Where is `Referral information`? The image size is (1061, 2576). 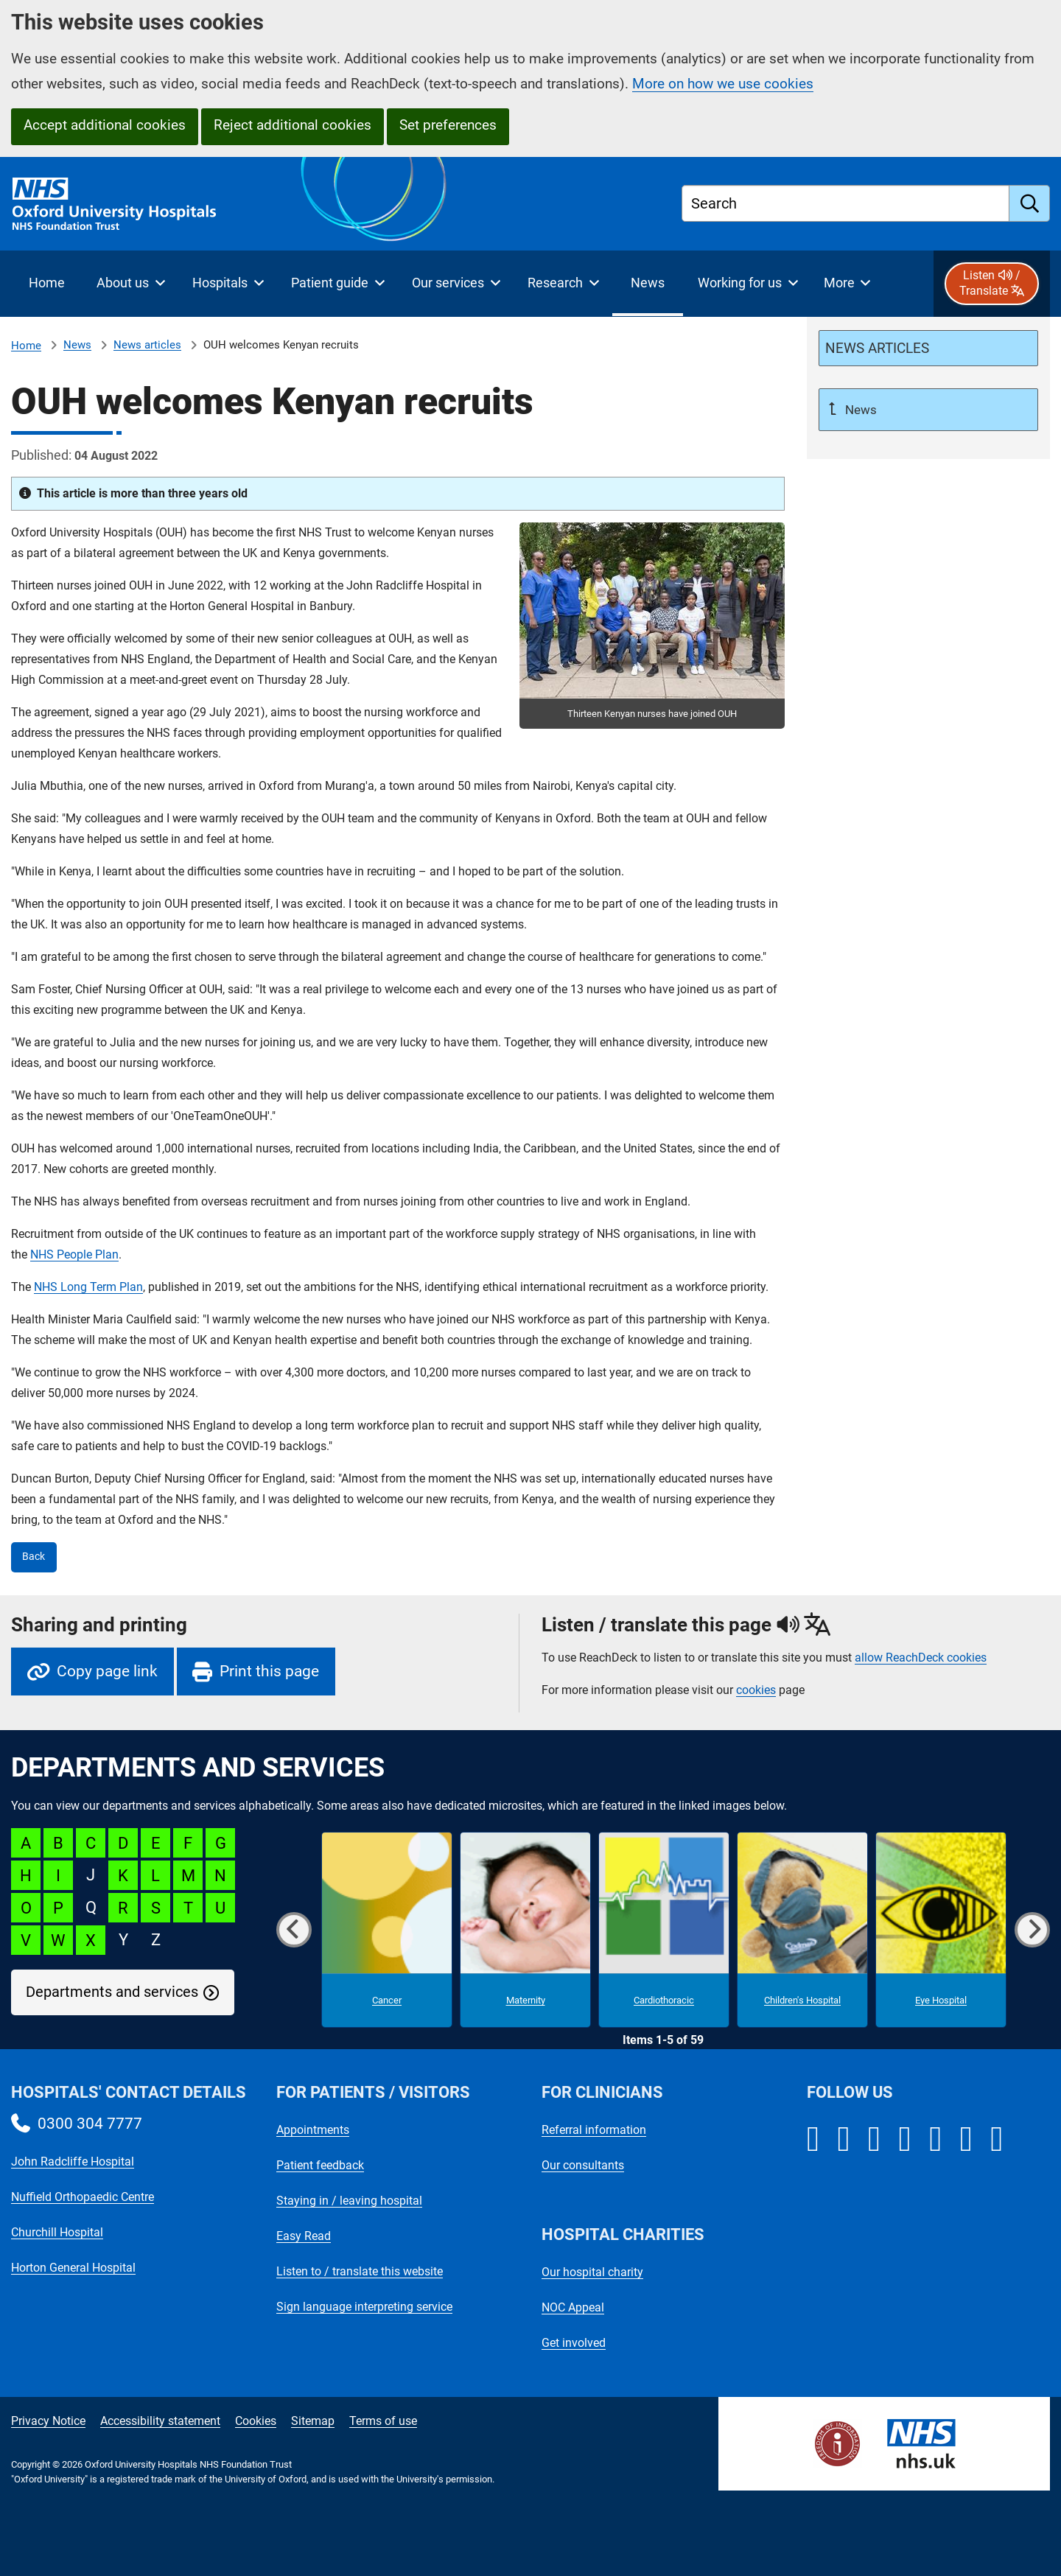
Referral information is located at coordinates (594, 2130).